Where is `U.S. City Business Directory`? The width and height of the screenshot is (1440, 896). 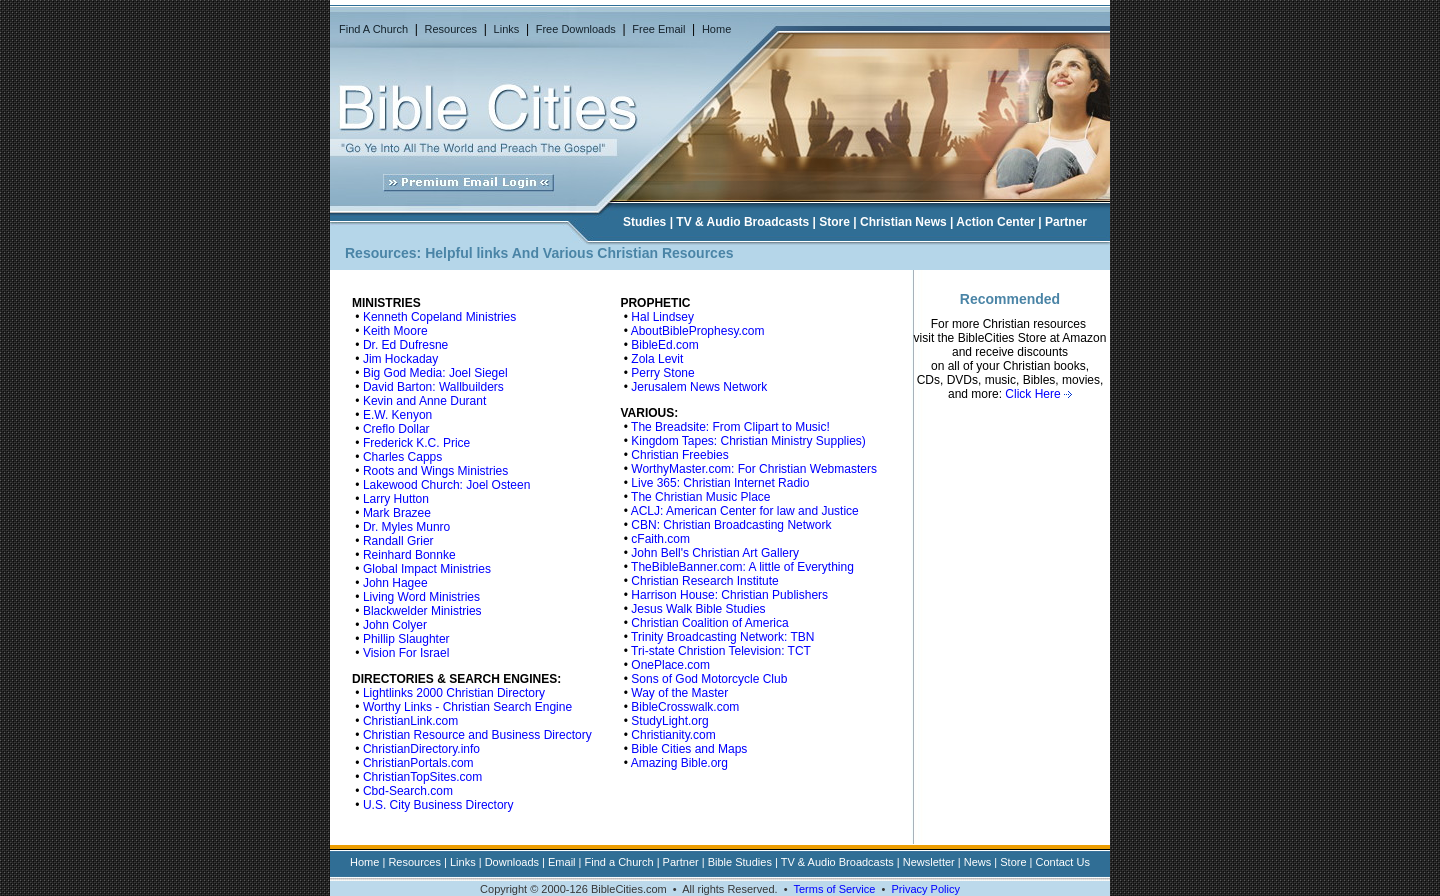 U.S. City Business Directory is located at coordinates (438, 805).